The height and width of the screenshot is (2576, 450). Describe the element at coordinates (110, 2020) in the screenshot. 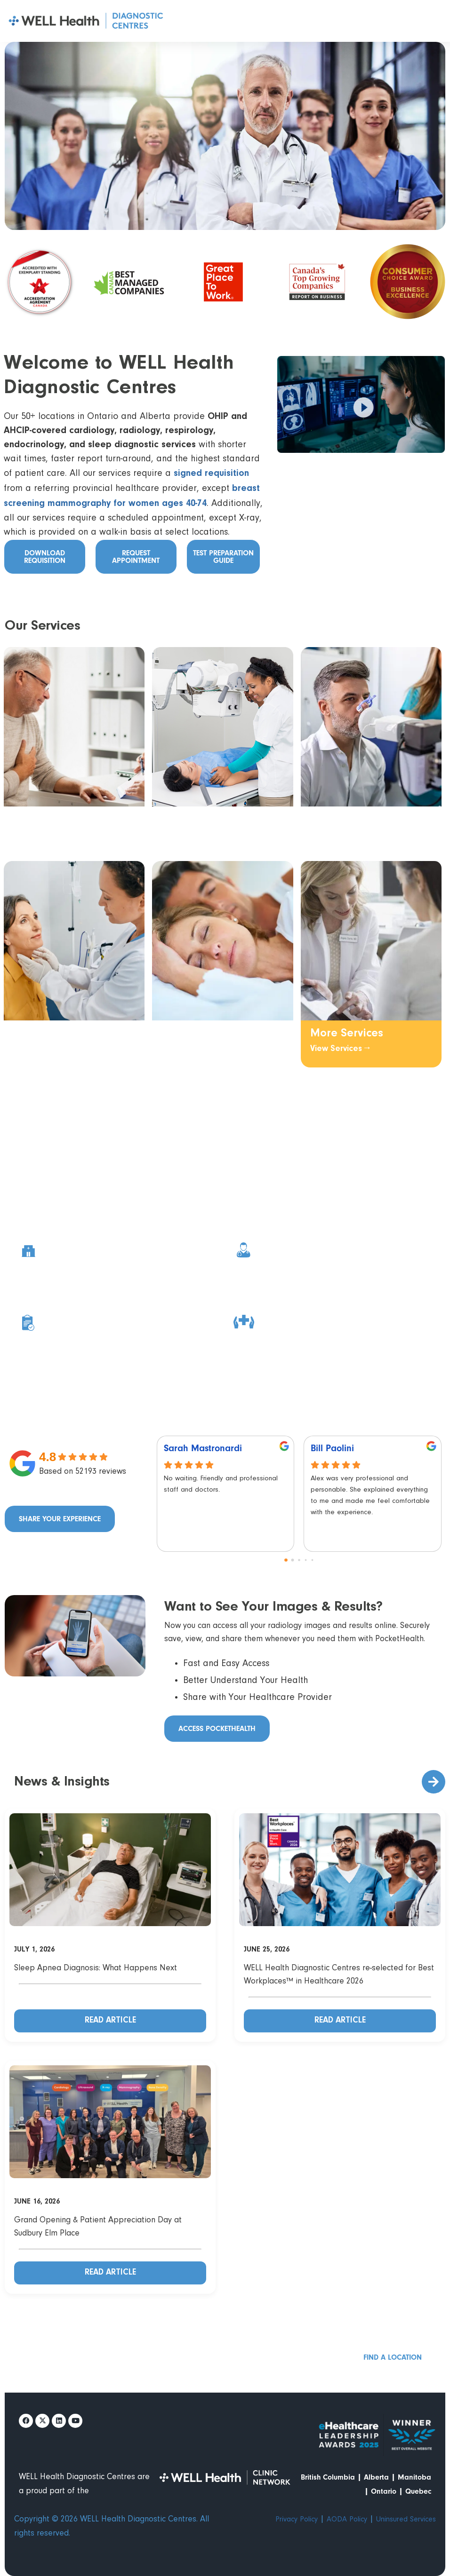

I see `Read Article` at that location.